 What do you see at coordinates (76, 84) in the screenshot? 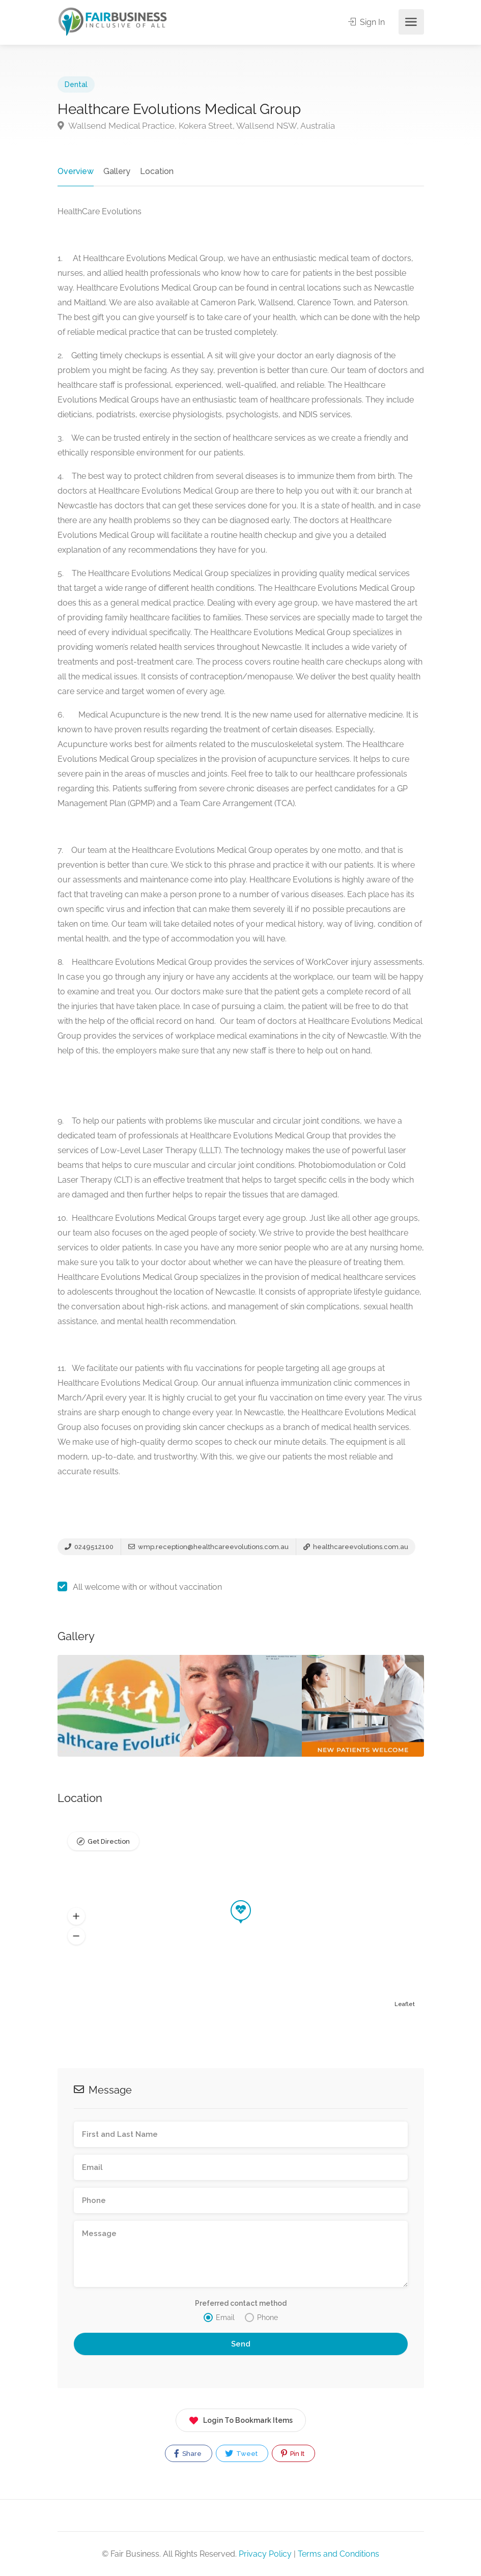
I see `Dental` at bounding box center [76, 84].